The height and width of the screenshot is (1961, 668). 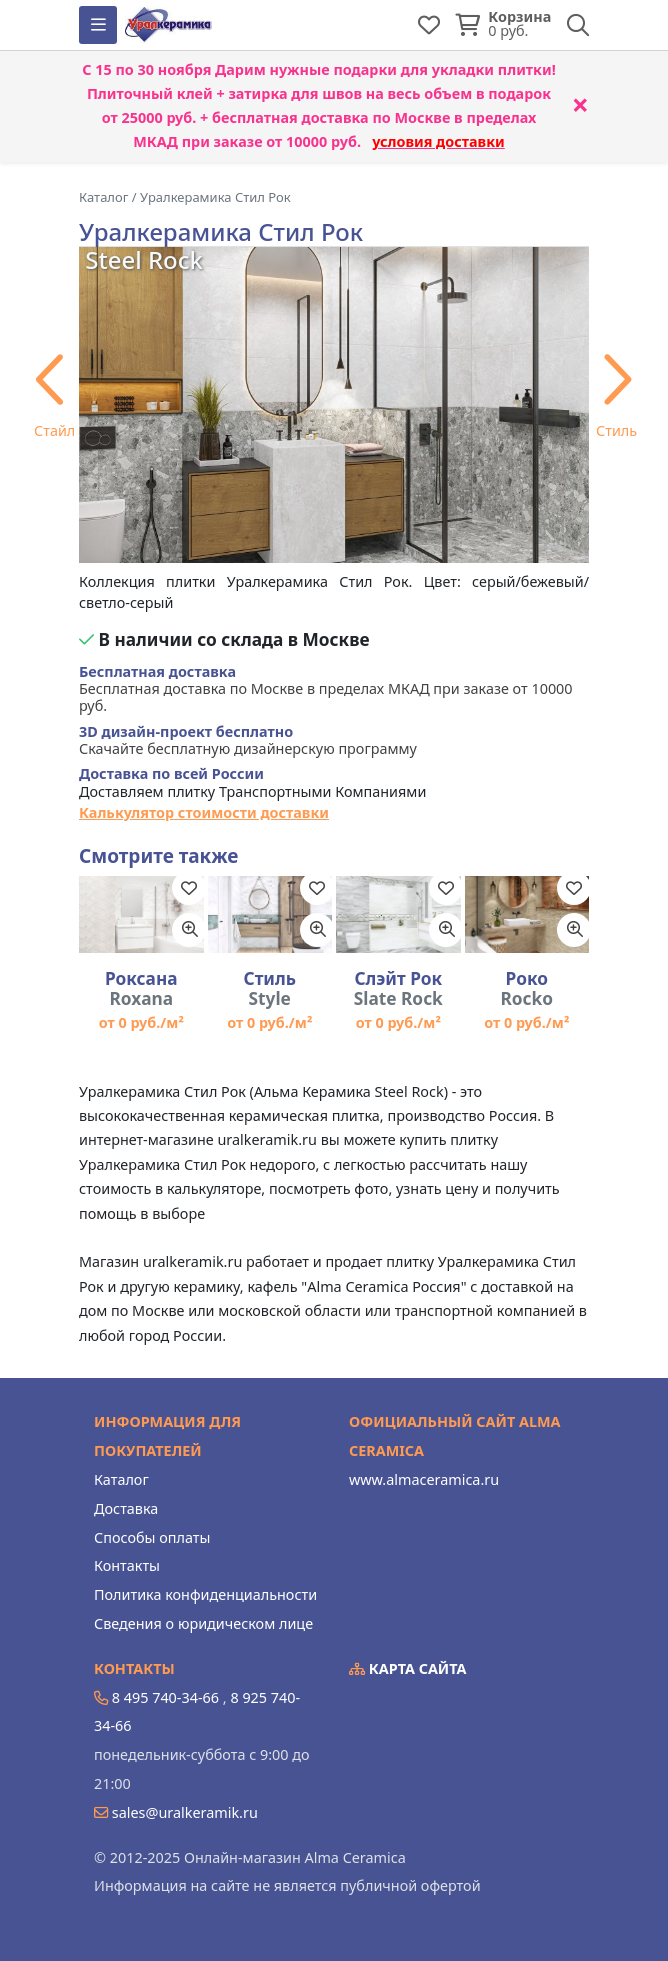 What do you see at coordinates (203, 1623) in the screenshot?
I see `Сведения о юридическом лице` at bounding box center [203, 1623].